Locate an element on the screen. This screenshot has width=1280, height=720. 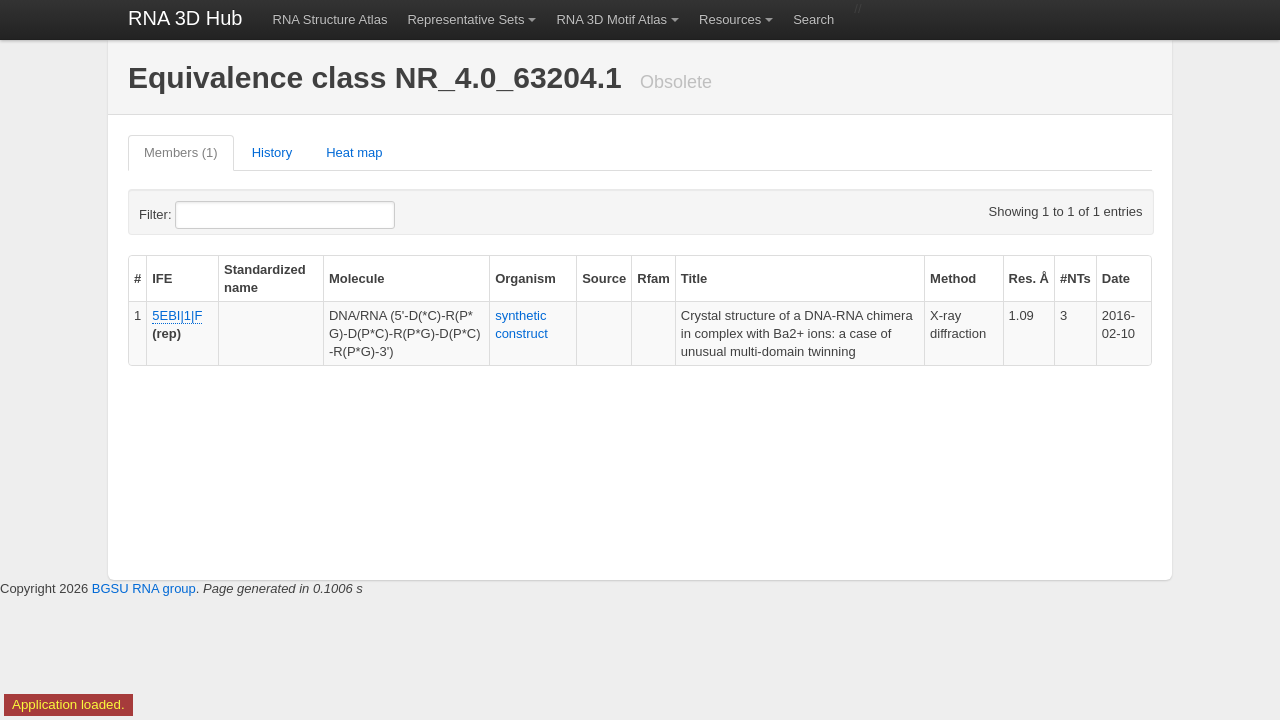
Date [columnheader] is located at coordinates (1116, 278).